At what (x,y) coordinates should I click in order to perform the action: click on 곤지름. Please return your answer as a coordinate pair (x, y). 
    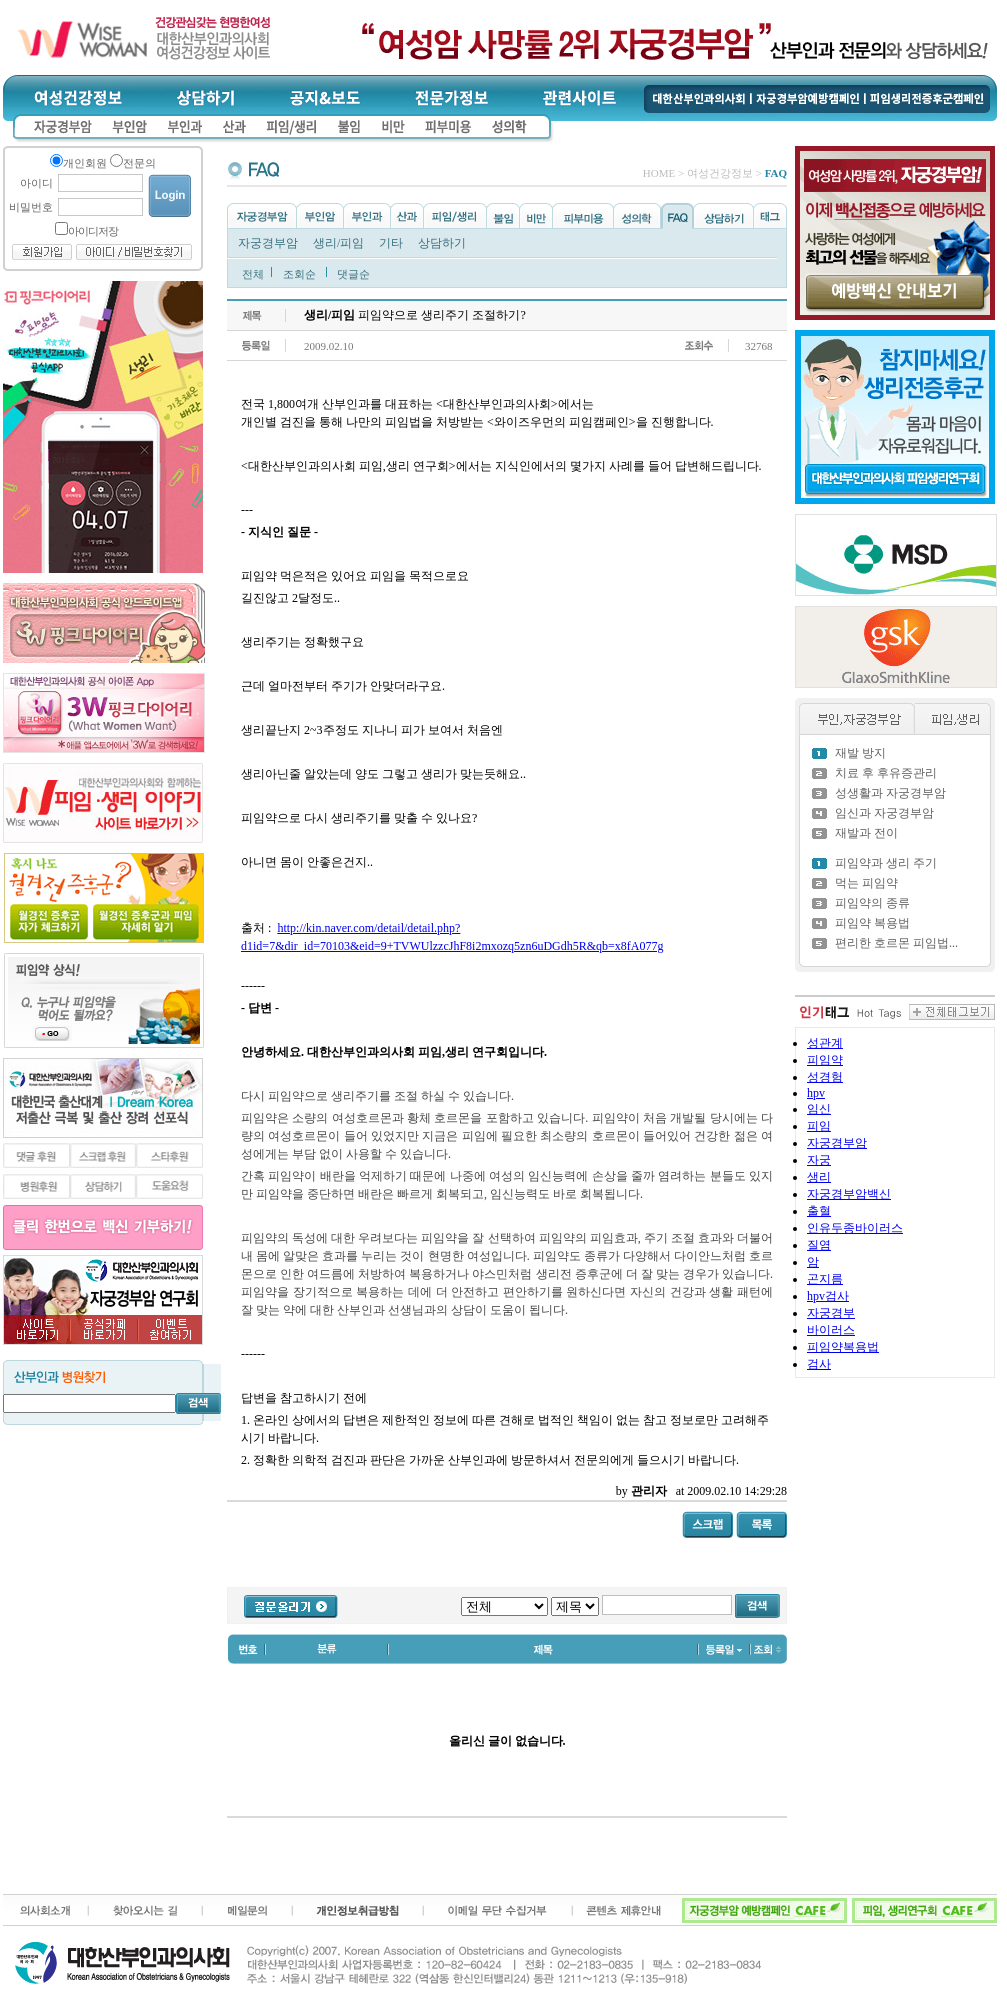
    Looking at the image, I should click on (825, 1279).